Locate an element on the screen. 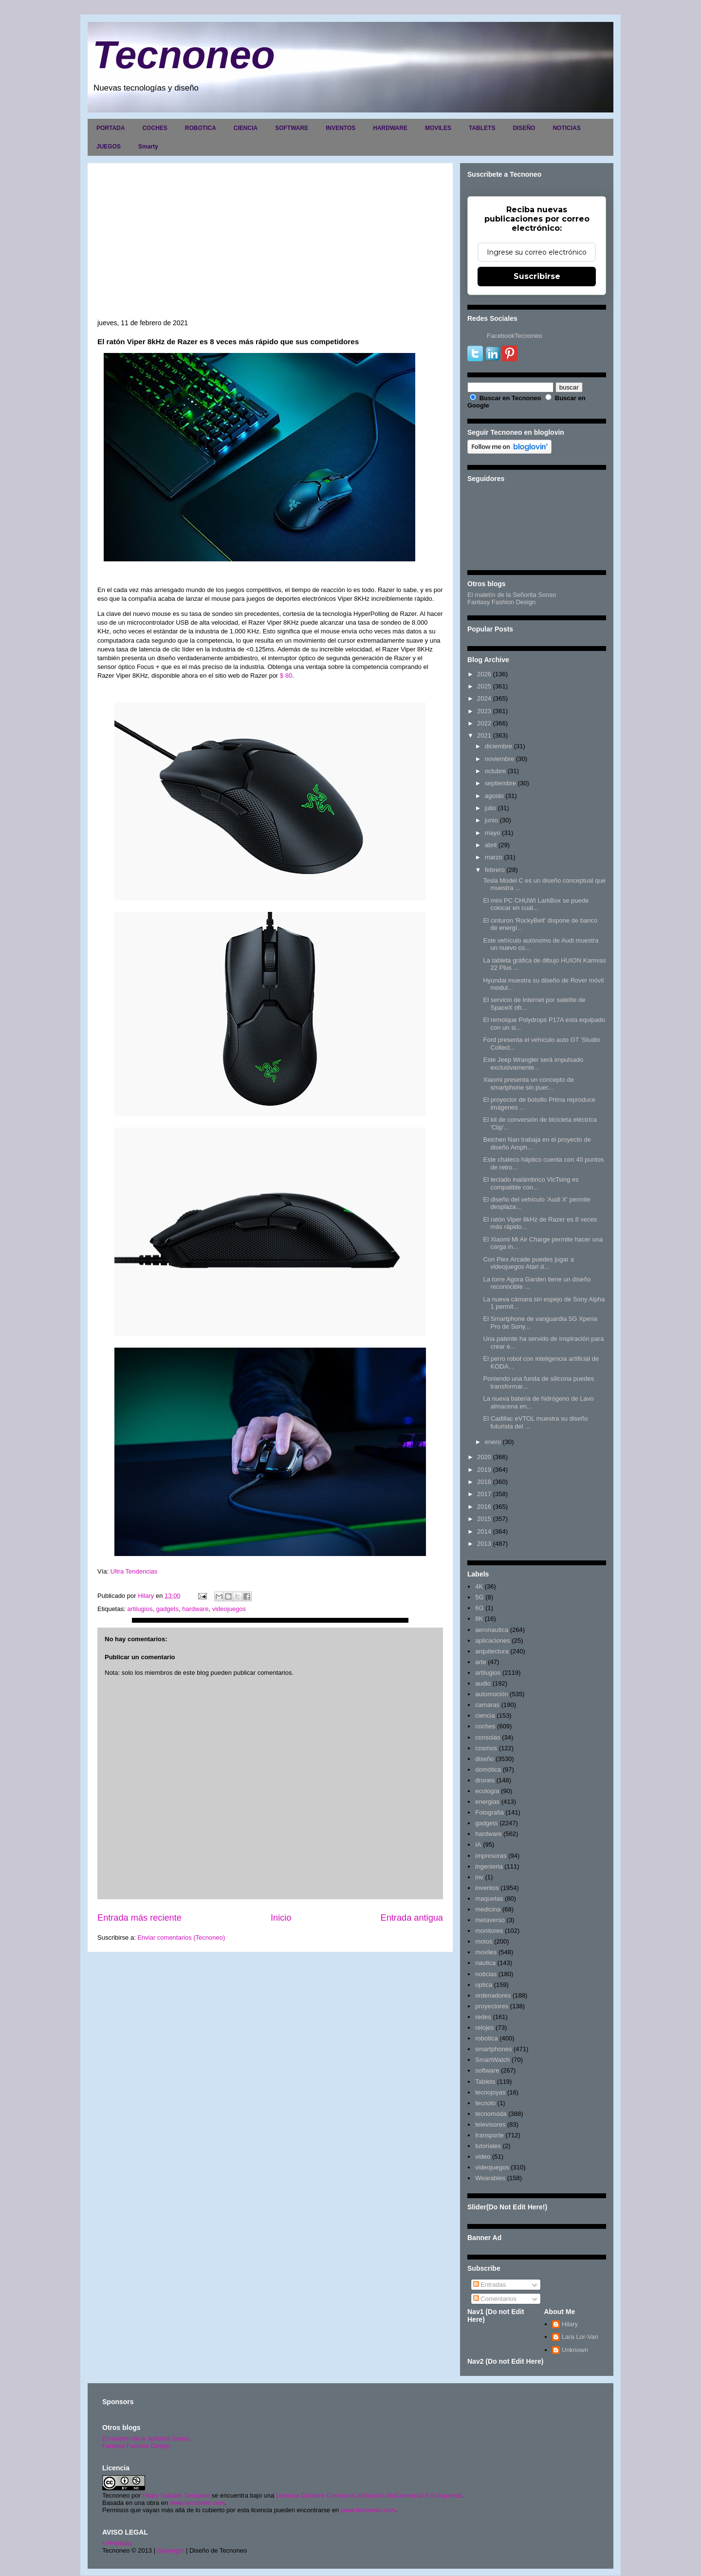 The image size is (701, 2576). tecnolo is located at coordinates (485, 2103).